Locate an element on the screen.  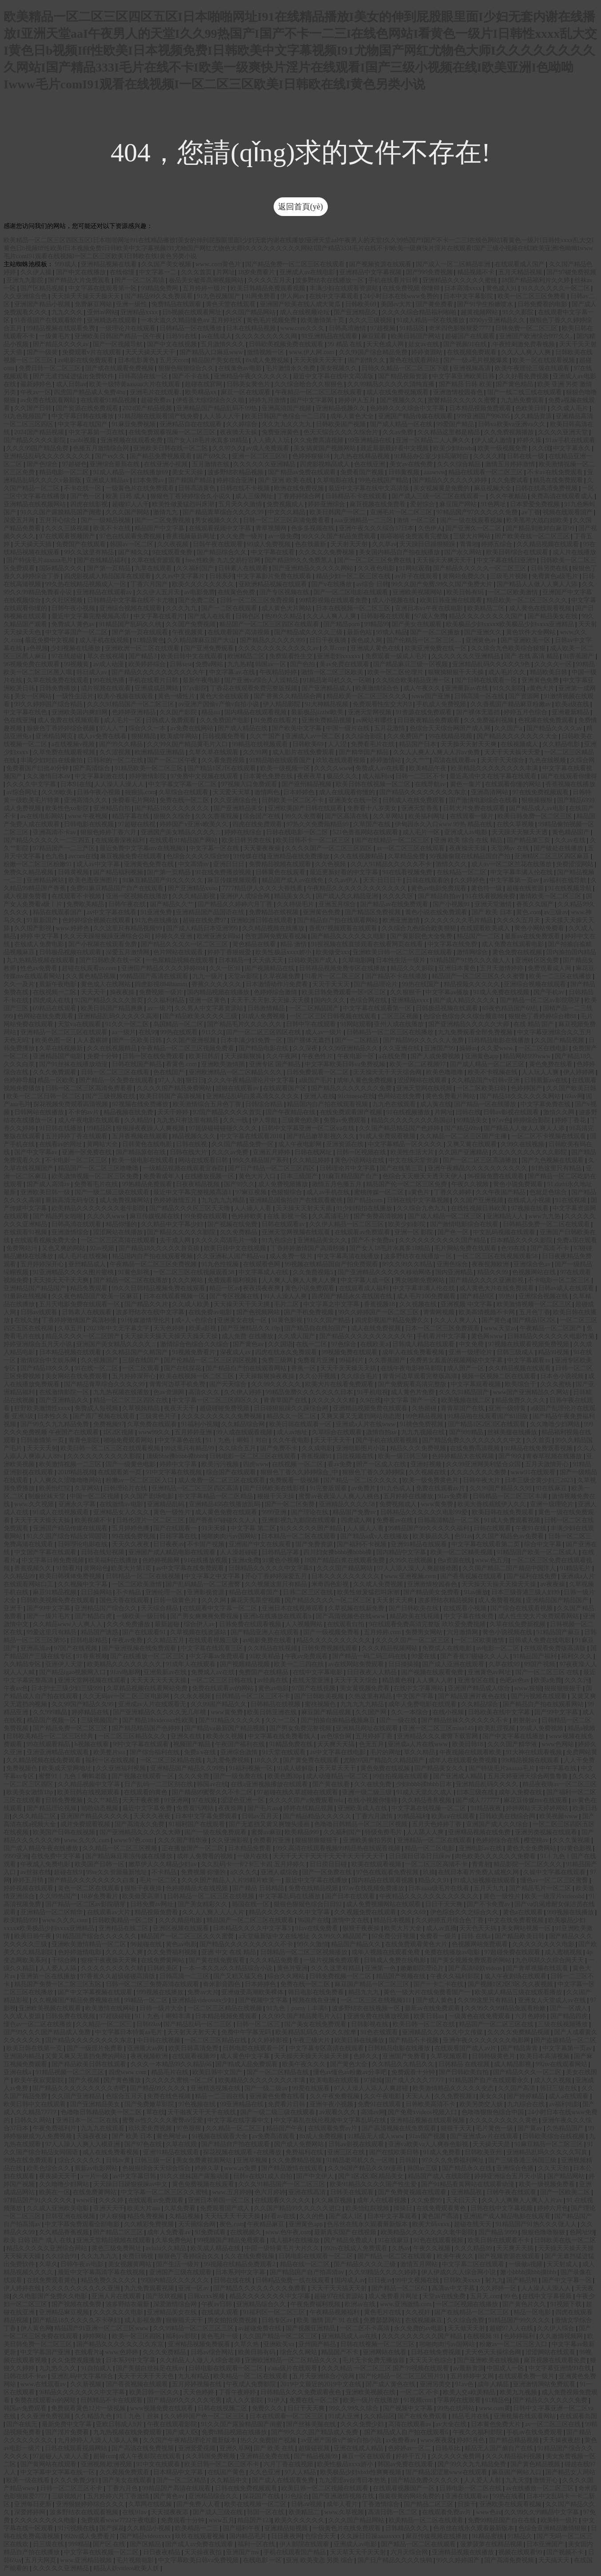
国产青草视频在线观看 is located at coordinates (538, 1968).